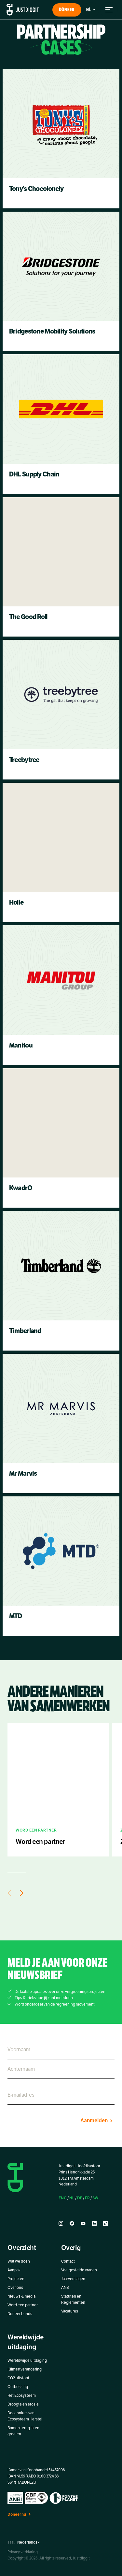 Image resolution: width=122 pixels, height=2576 pixels. Describe the element at coordinates (13, 2270) in the screenshot. I see `Aanpak` at that location.